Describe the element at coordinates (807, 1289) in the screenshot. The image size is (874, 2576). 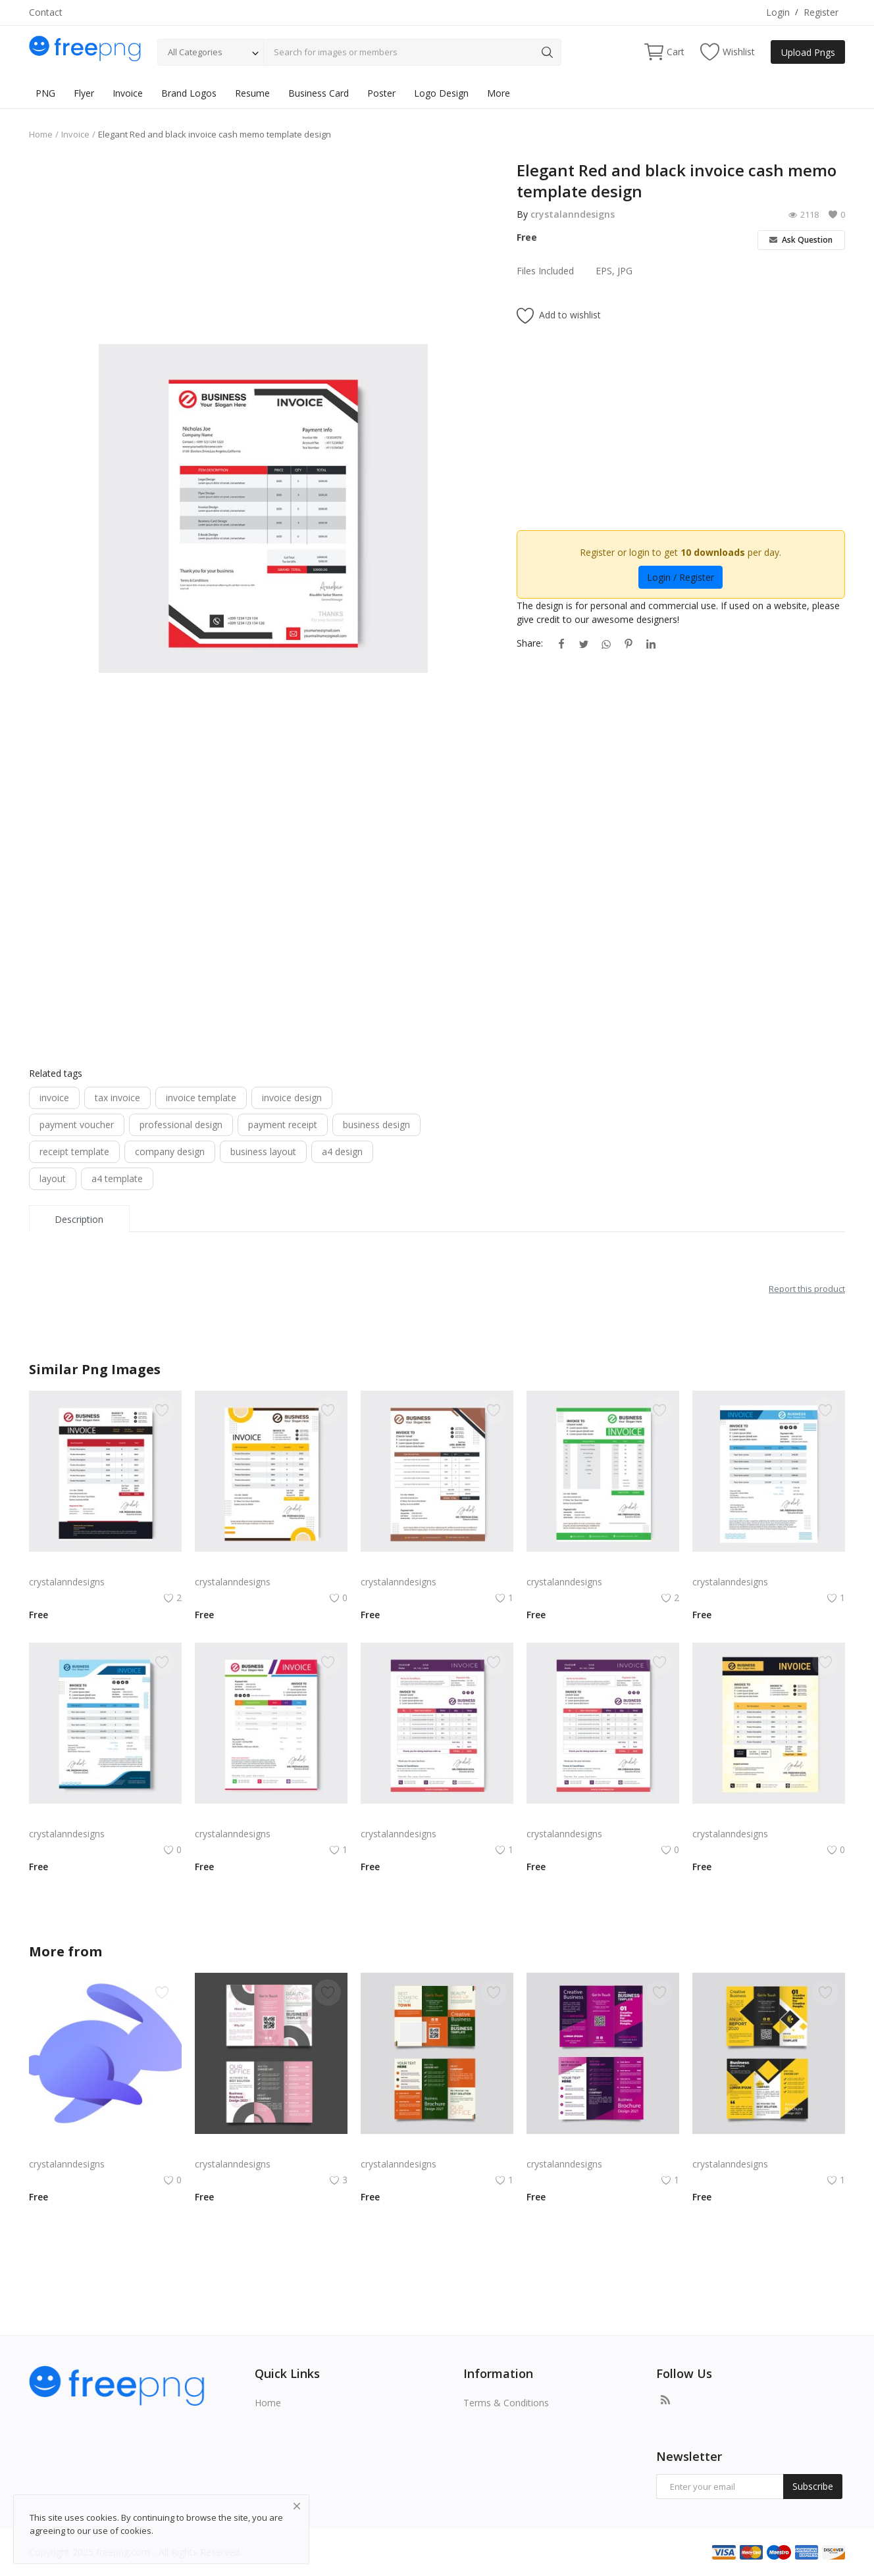
I see `Report this product` at that location.